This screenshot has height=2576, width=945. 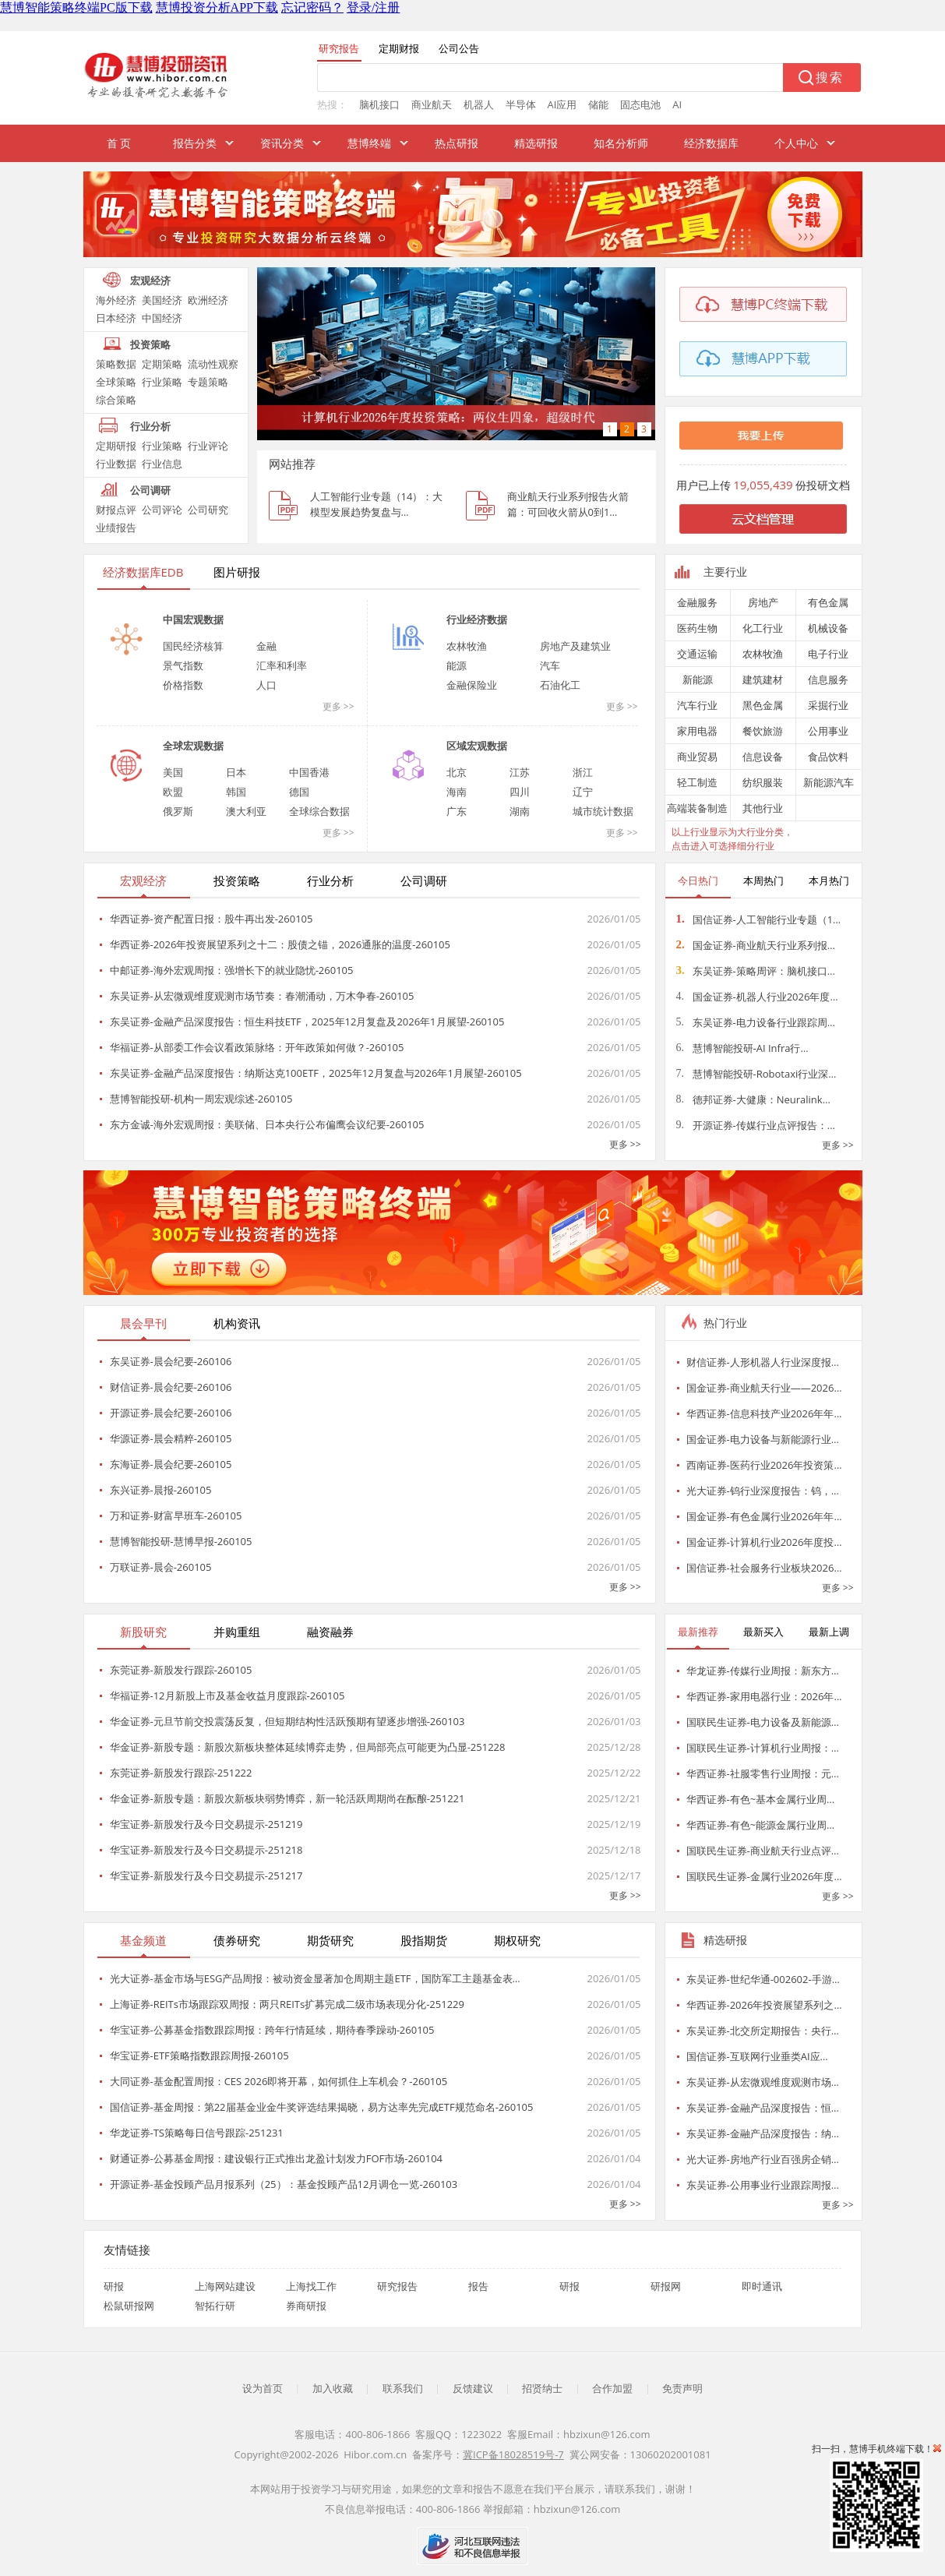 What do you see at coordinates (162, 364) in the screenshot?
I see `定期策略` at bounding box center [162, 364].